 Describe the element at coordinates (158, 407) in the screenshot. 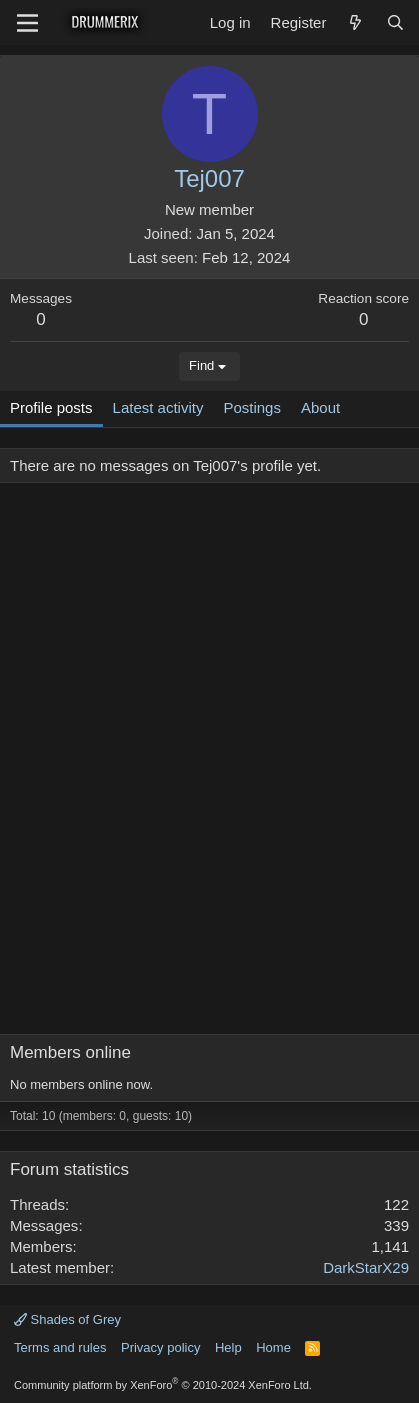

I see `Latest activity [tab]` at that location.